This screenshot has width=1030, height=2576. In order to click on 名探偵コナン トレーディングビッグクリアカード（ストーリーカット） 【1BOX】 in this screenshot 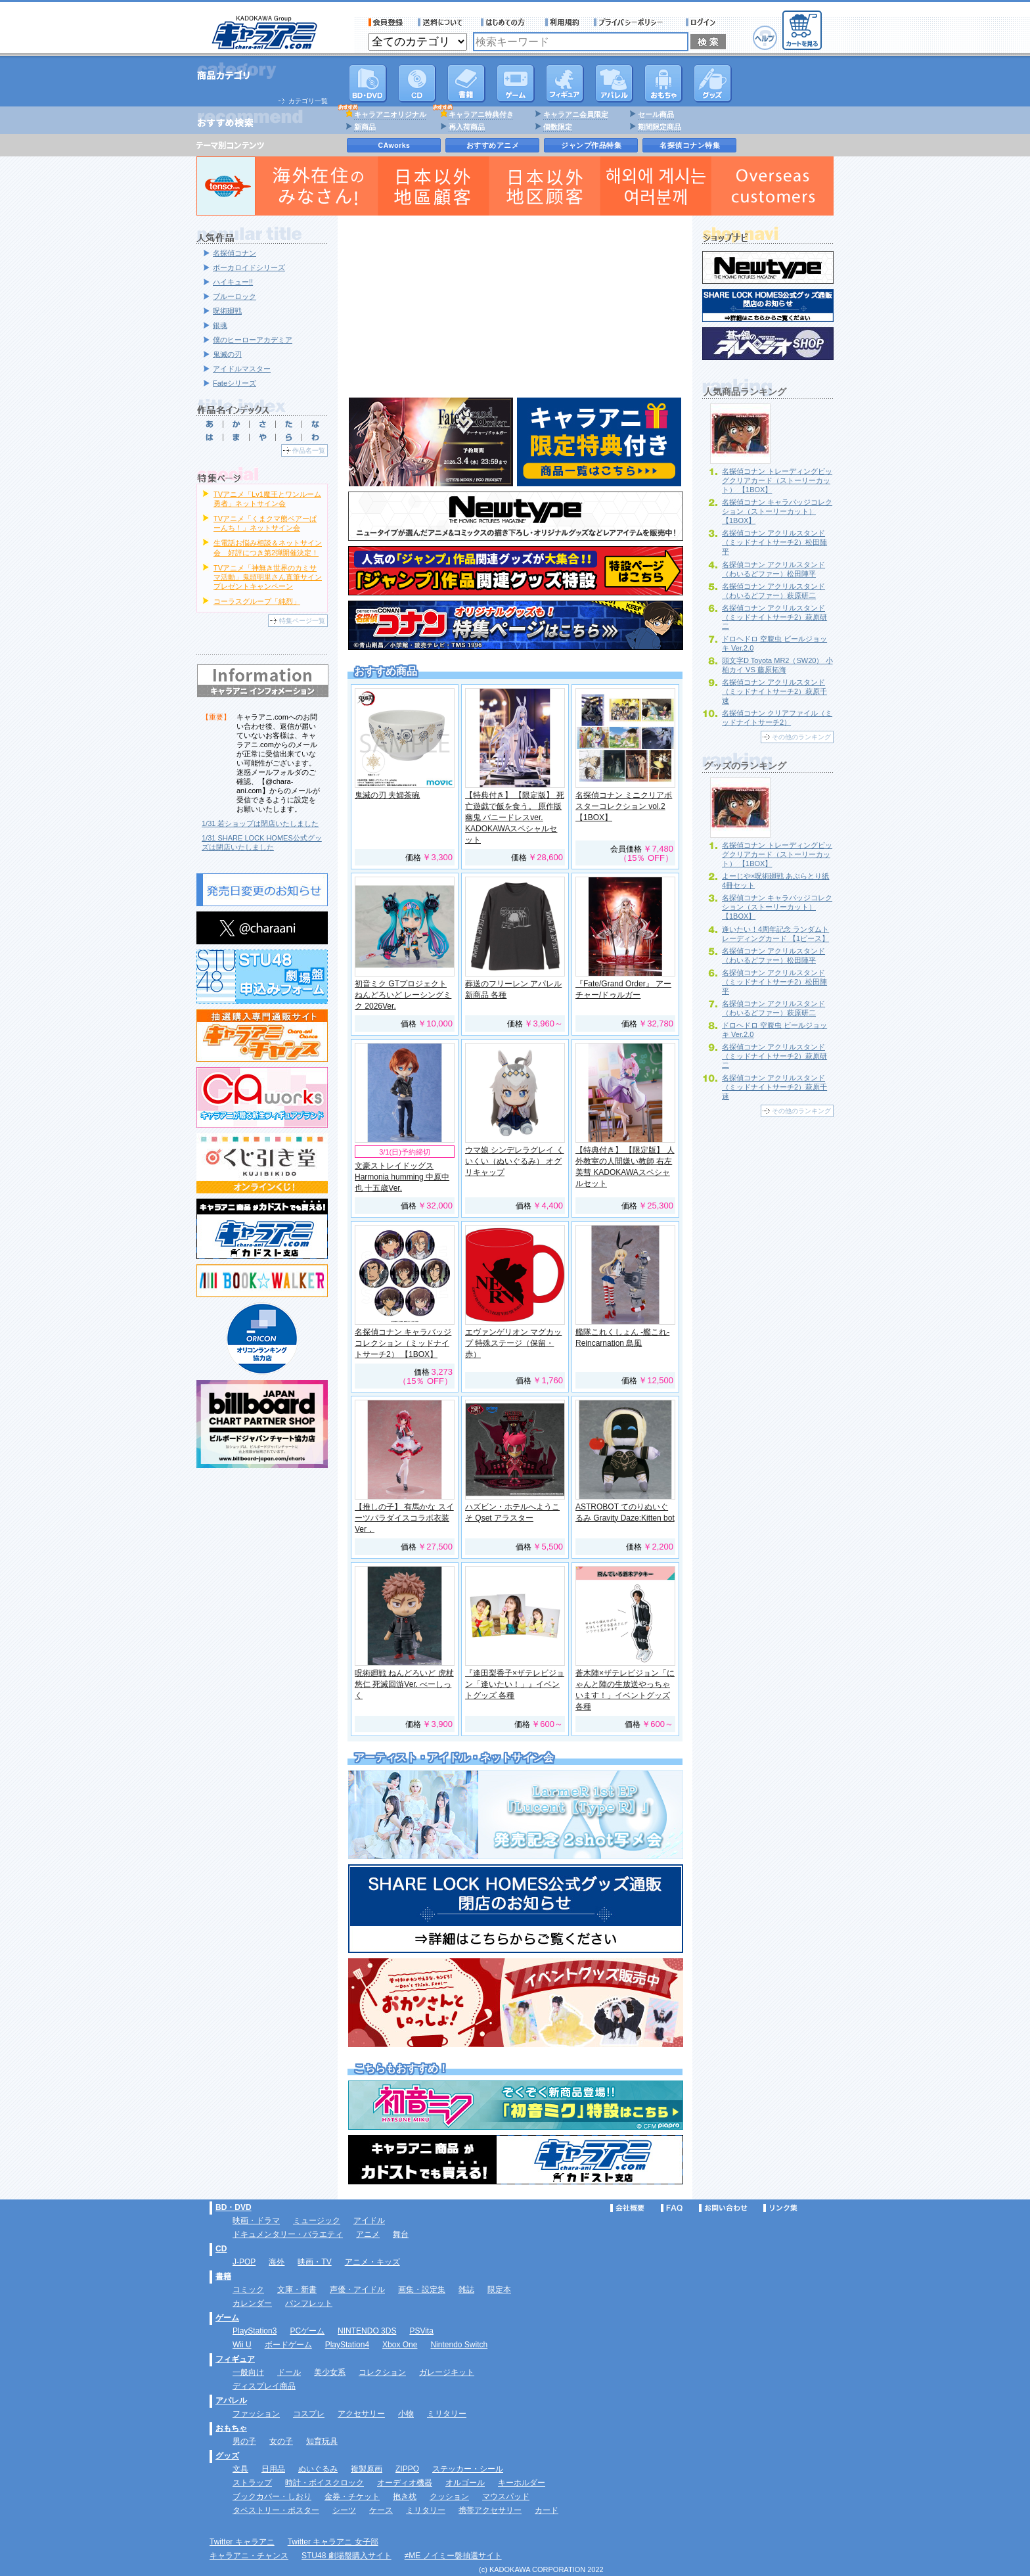, I will do `click(777, 480)`.